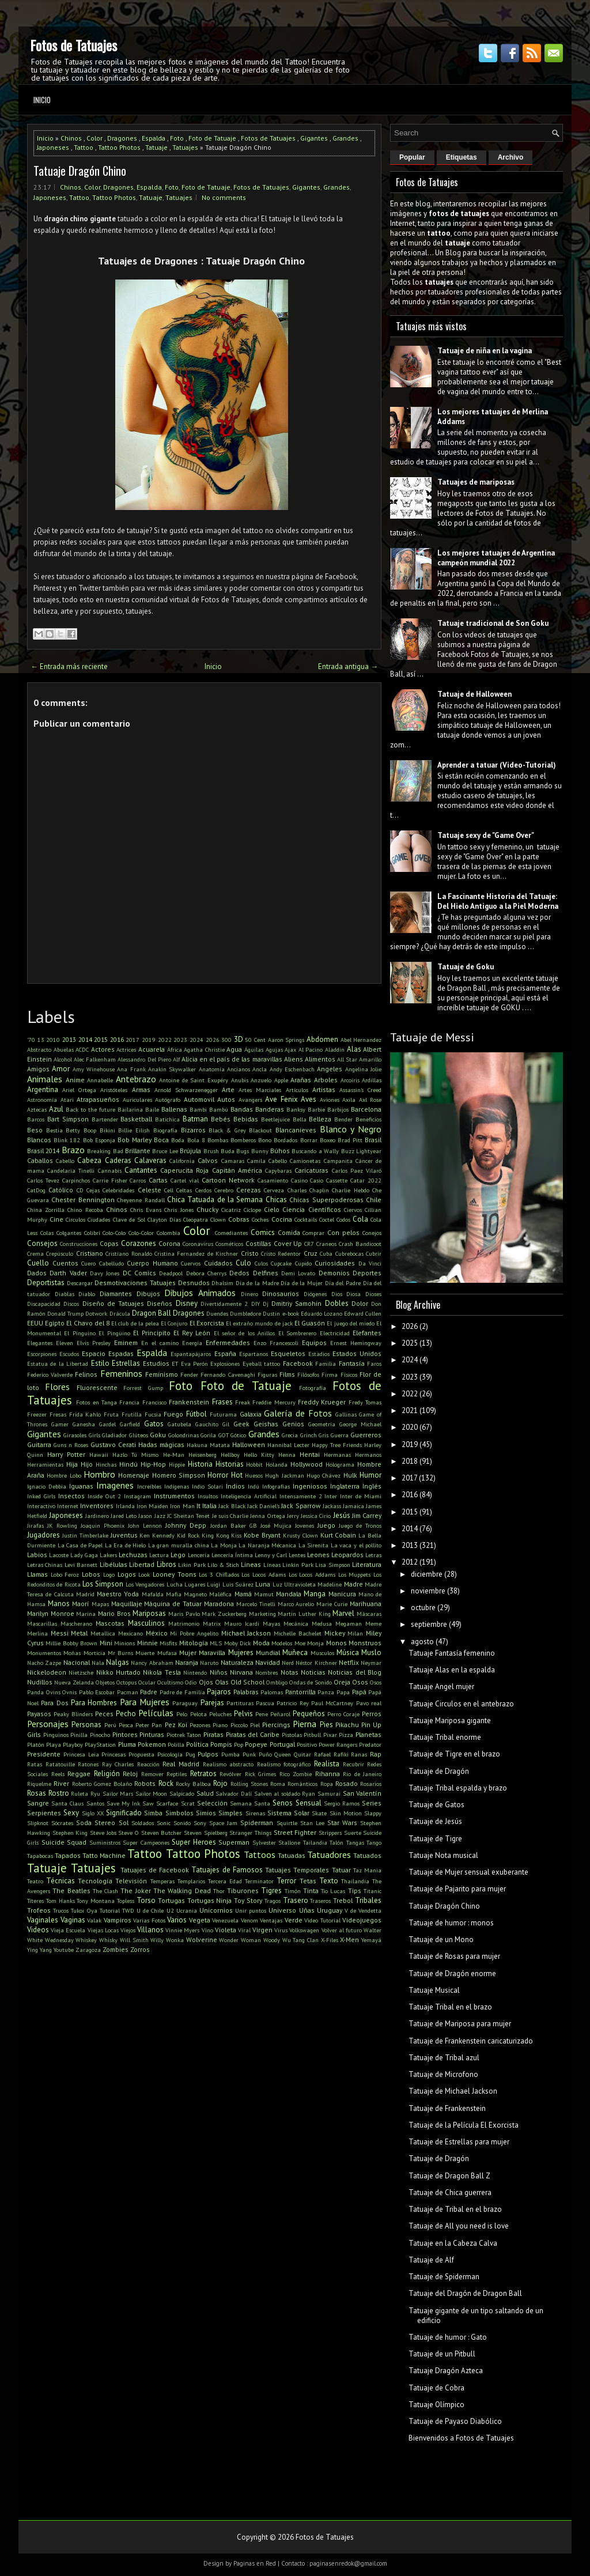 Image resolution: width=590 pixels, height=2576 pixels. Describe the element at coordinates (146, 1842) in the screenshot. I see `Super Campeones` at that location.